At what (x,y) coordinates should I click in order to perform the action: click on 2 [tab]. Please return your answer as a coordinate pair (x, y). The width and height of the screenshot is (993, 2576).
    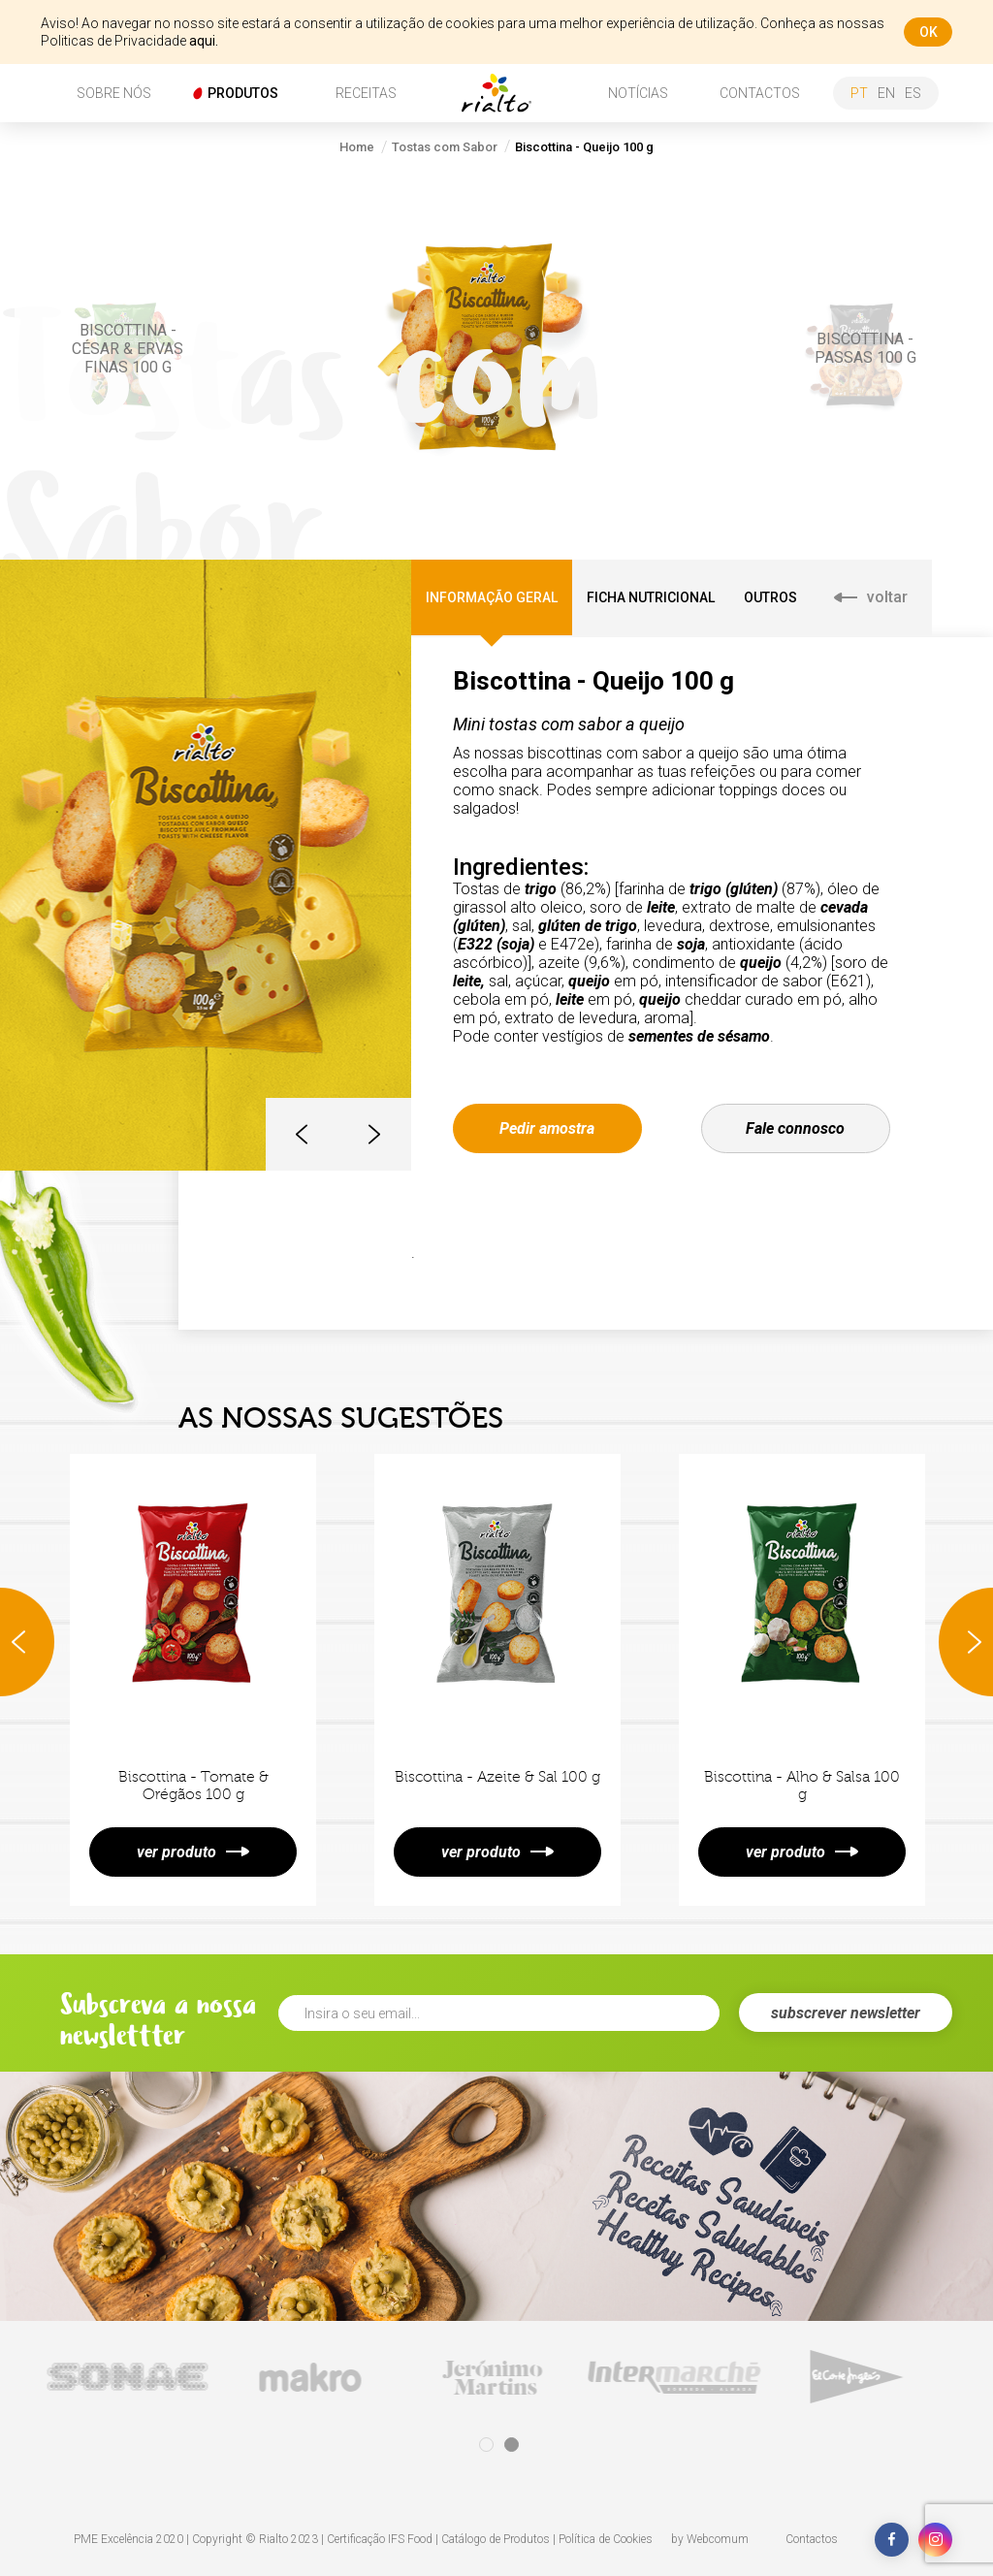
    Looking at the image, I should click on (511, 2444).